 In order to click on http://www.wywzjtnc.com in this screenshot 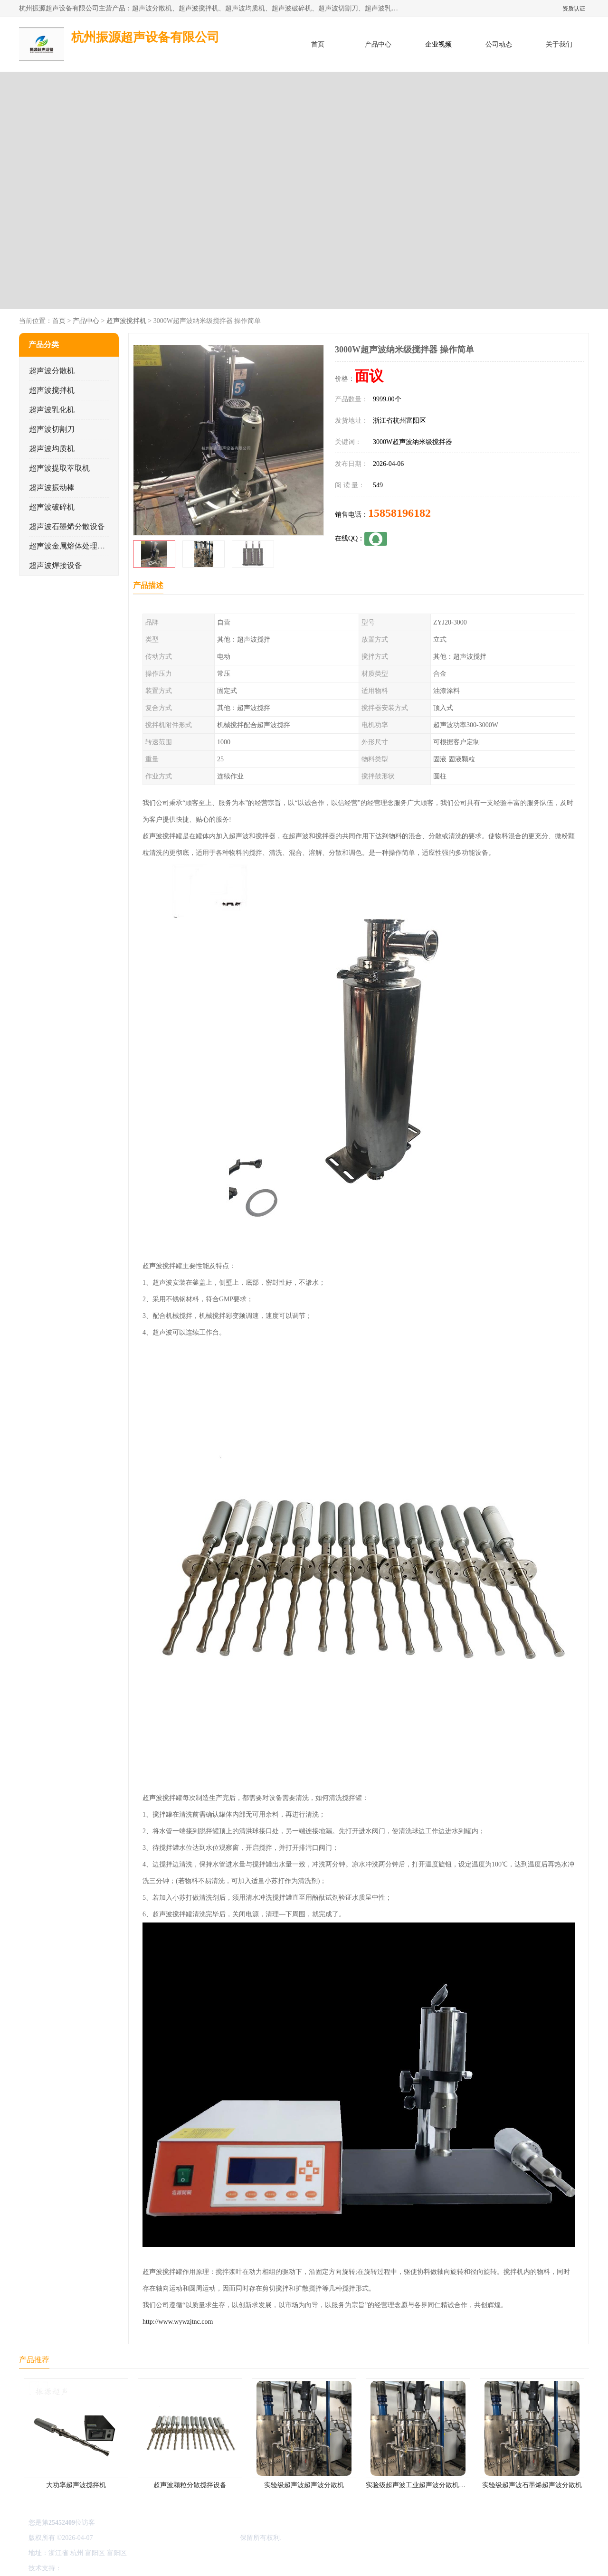, I will do `click(177, 2321)`.